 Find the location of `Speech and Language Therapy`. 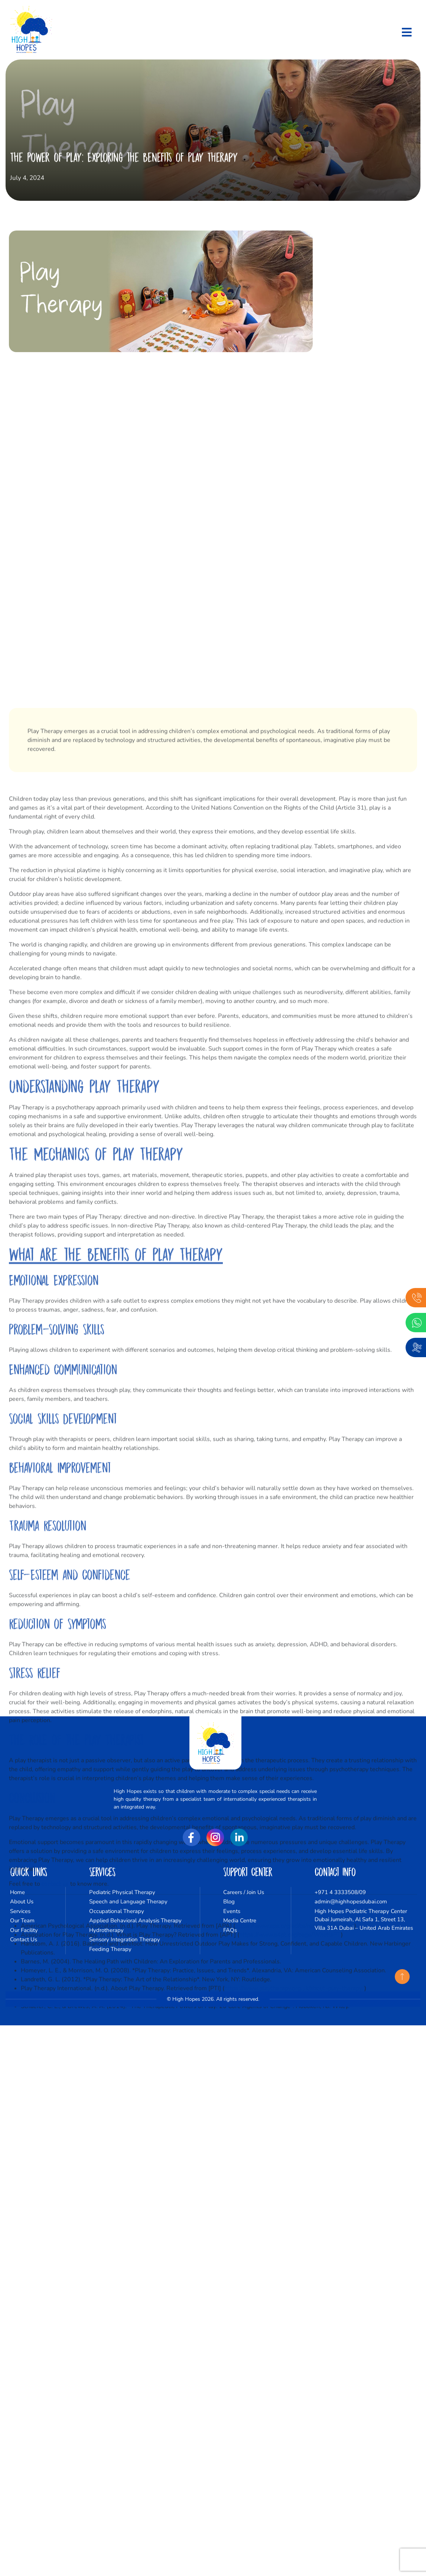

Speech and Language Therapy is located at coordinates (128, 1901).